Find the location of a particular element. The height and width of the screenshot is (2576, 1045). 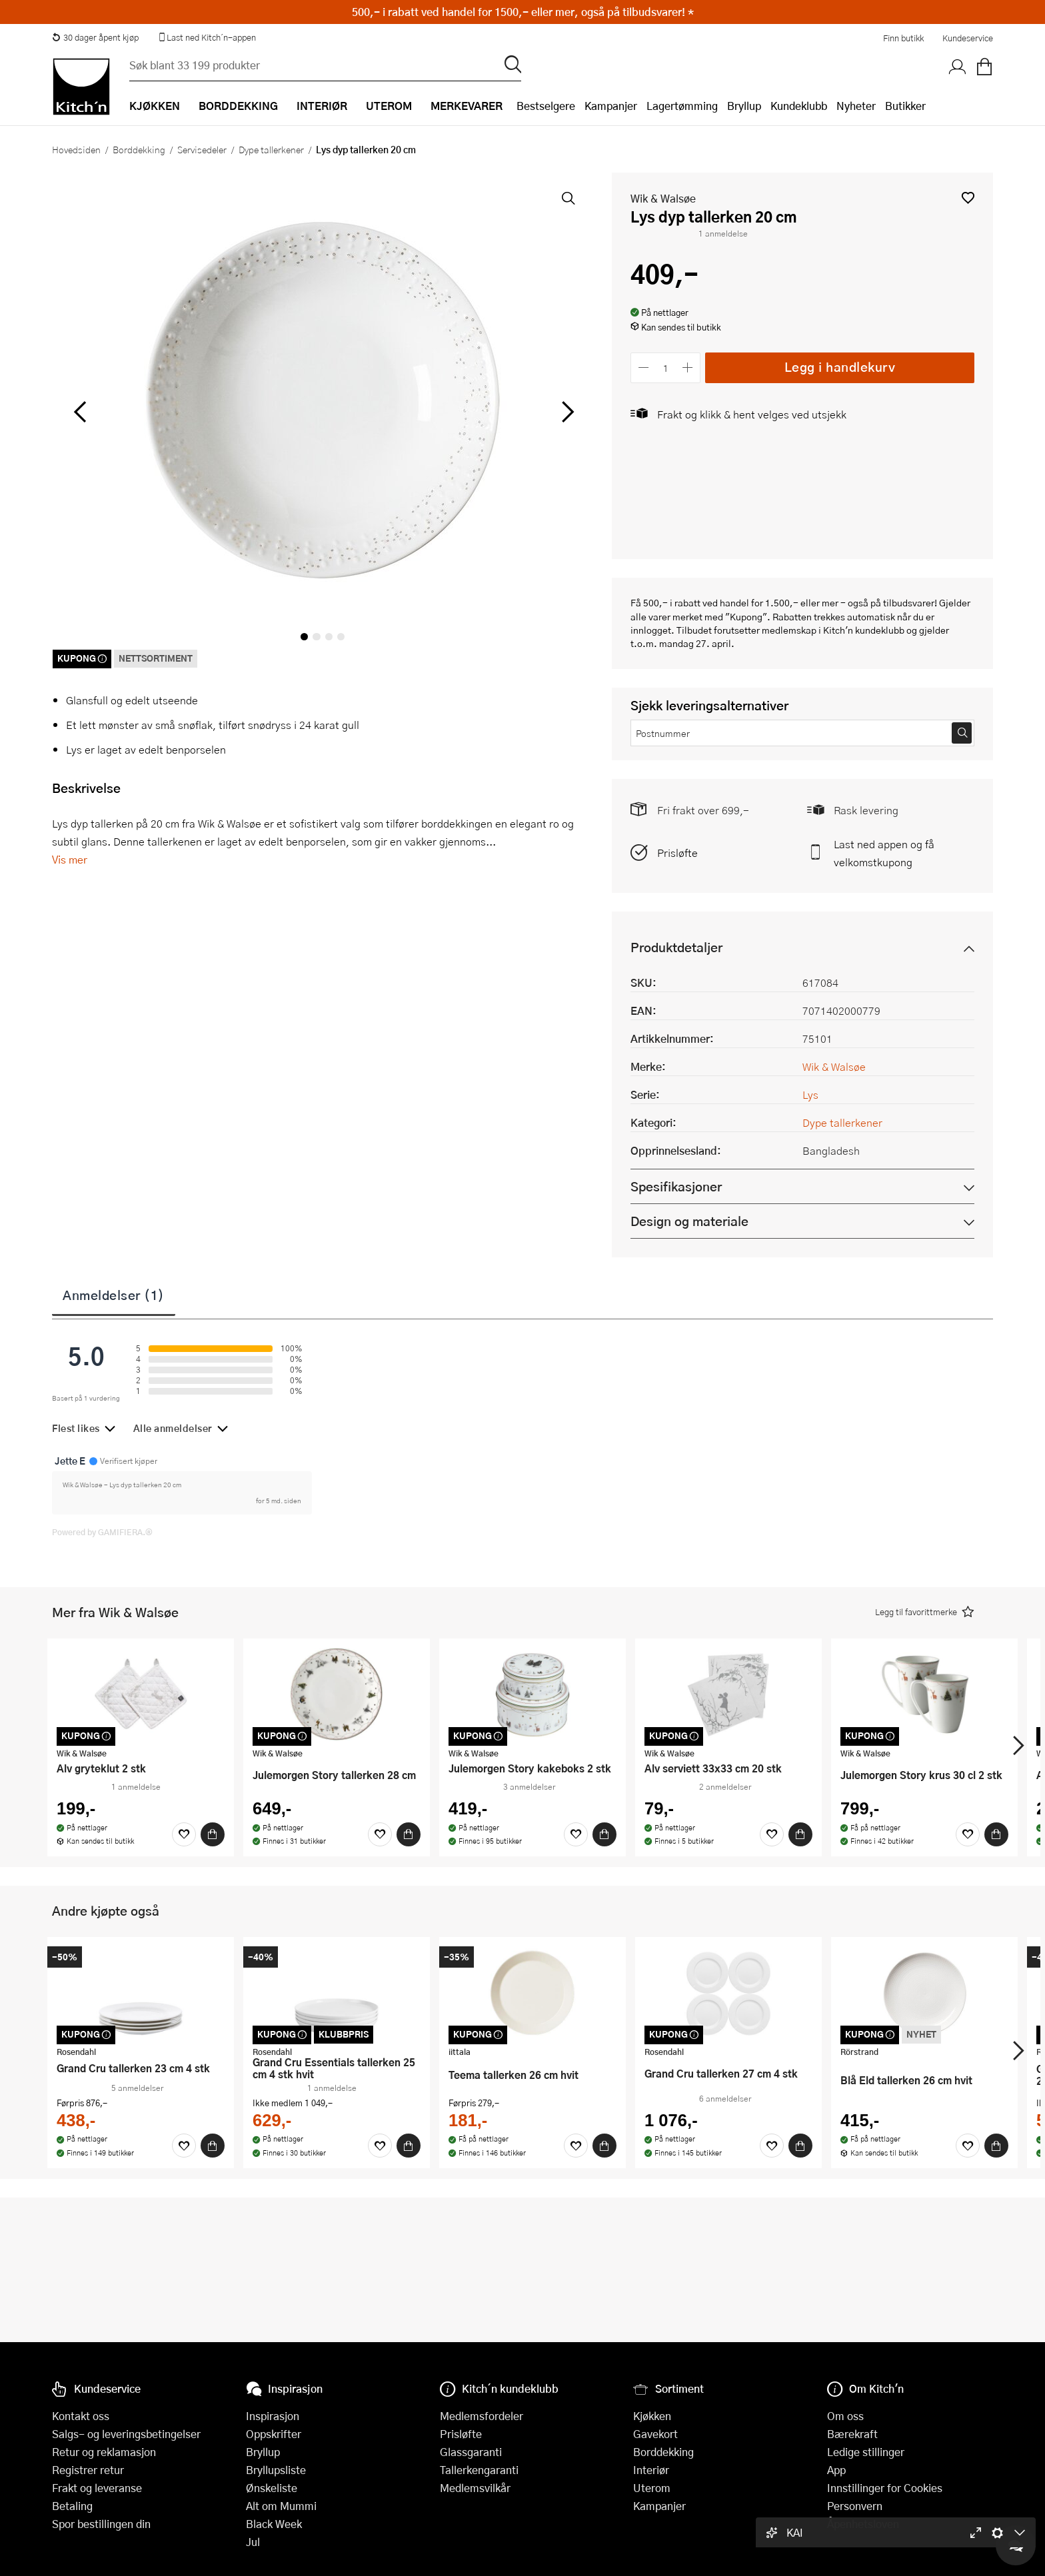

Åpenhetsloven is located at coordinates (863, 2523).